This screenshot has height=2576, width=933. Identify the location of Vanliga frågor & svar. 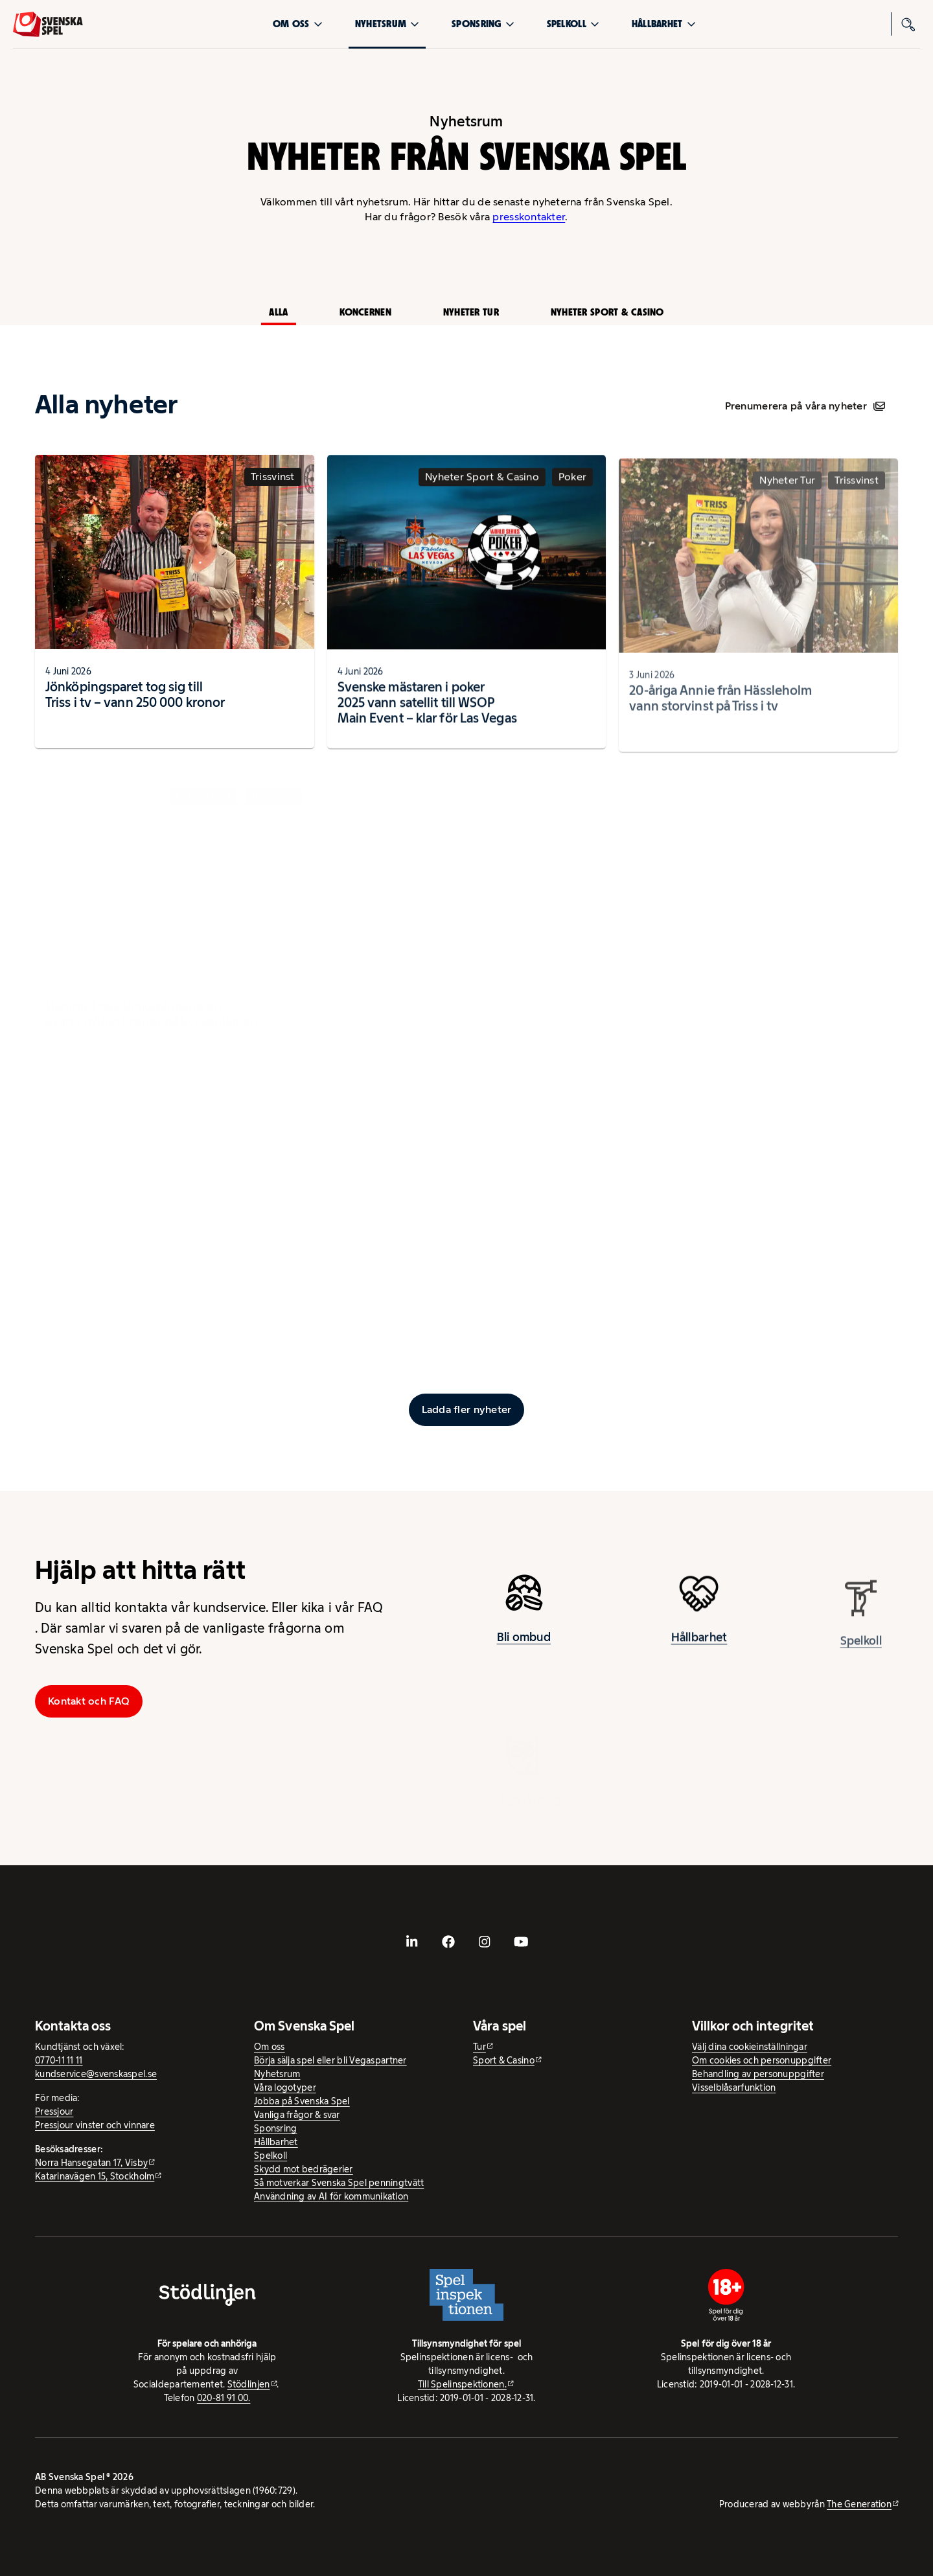
(297, 2115).